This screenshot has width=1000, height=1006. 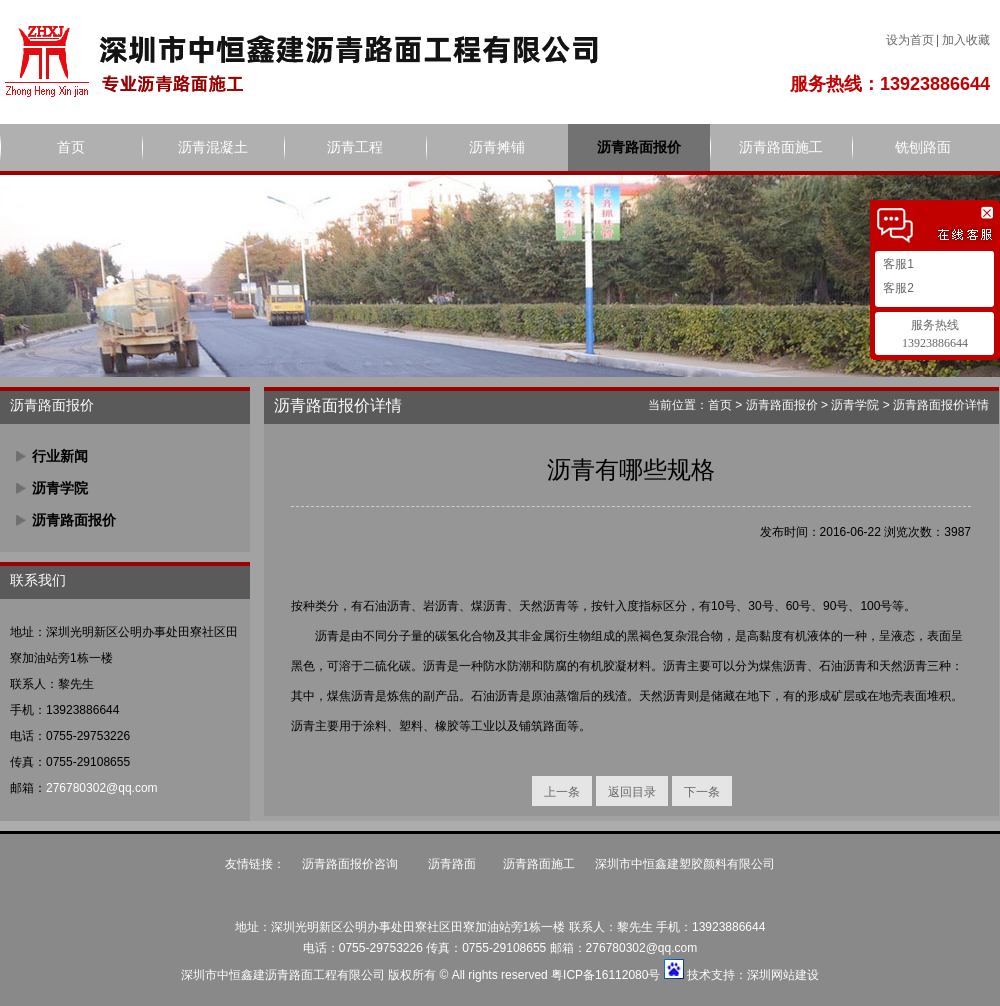 What do you see at coordinates (355, 147) in the screenshot?
I see `沥青工程` at bounding box center [355, 147].